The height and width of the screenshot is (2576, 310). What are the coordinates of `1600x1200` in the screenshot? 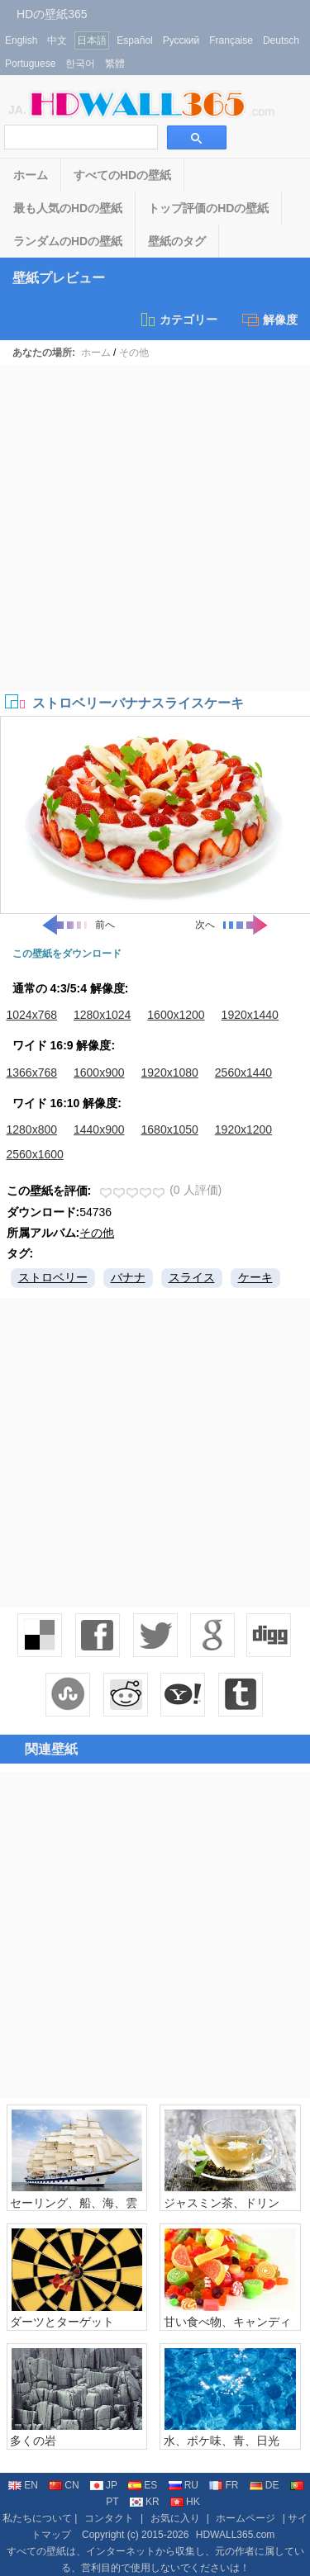 It's located at (175, 1014).